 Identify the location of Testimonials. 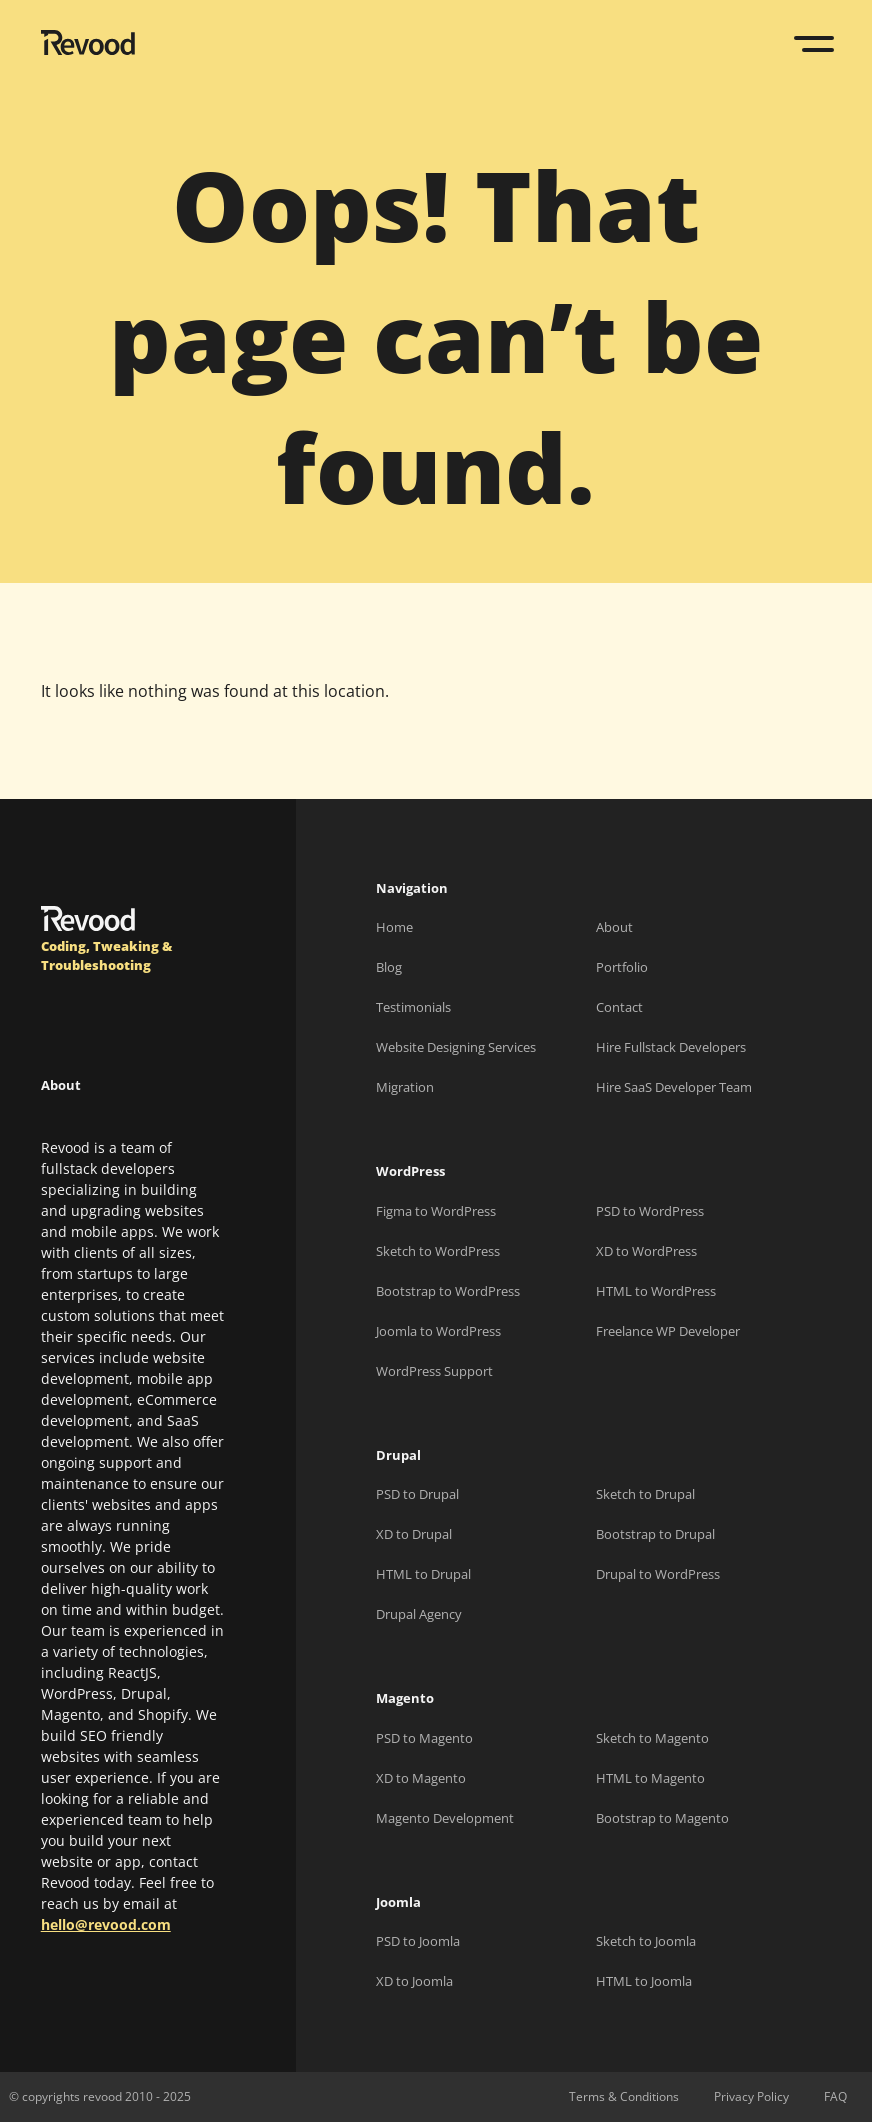
(413, 1007).